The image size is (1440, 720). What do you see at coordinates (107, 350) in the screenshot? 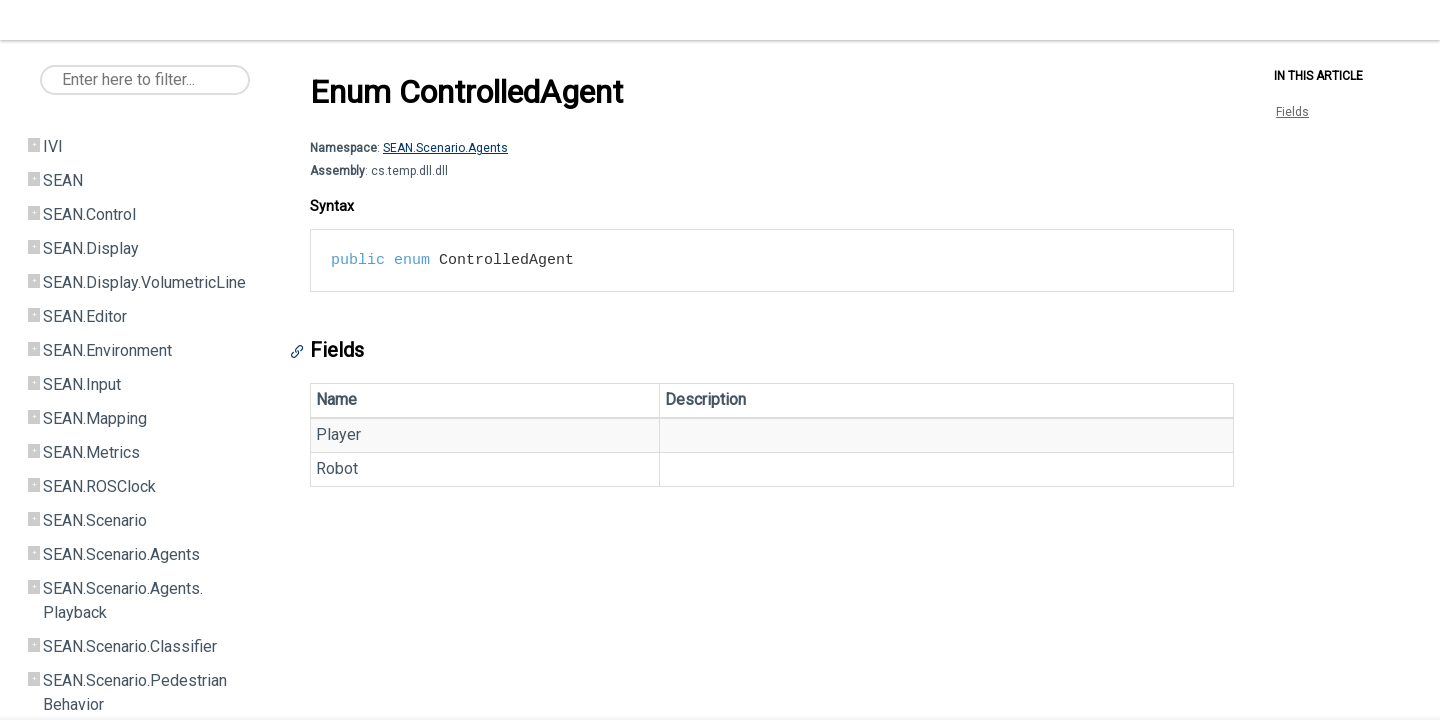
I see `SEAN.Environment` at bounding box center [107, 350].